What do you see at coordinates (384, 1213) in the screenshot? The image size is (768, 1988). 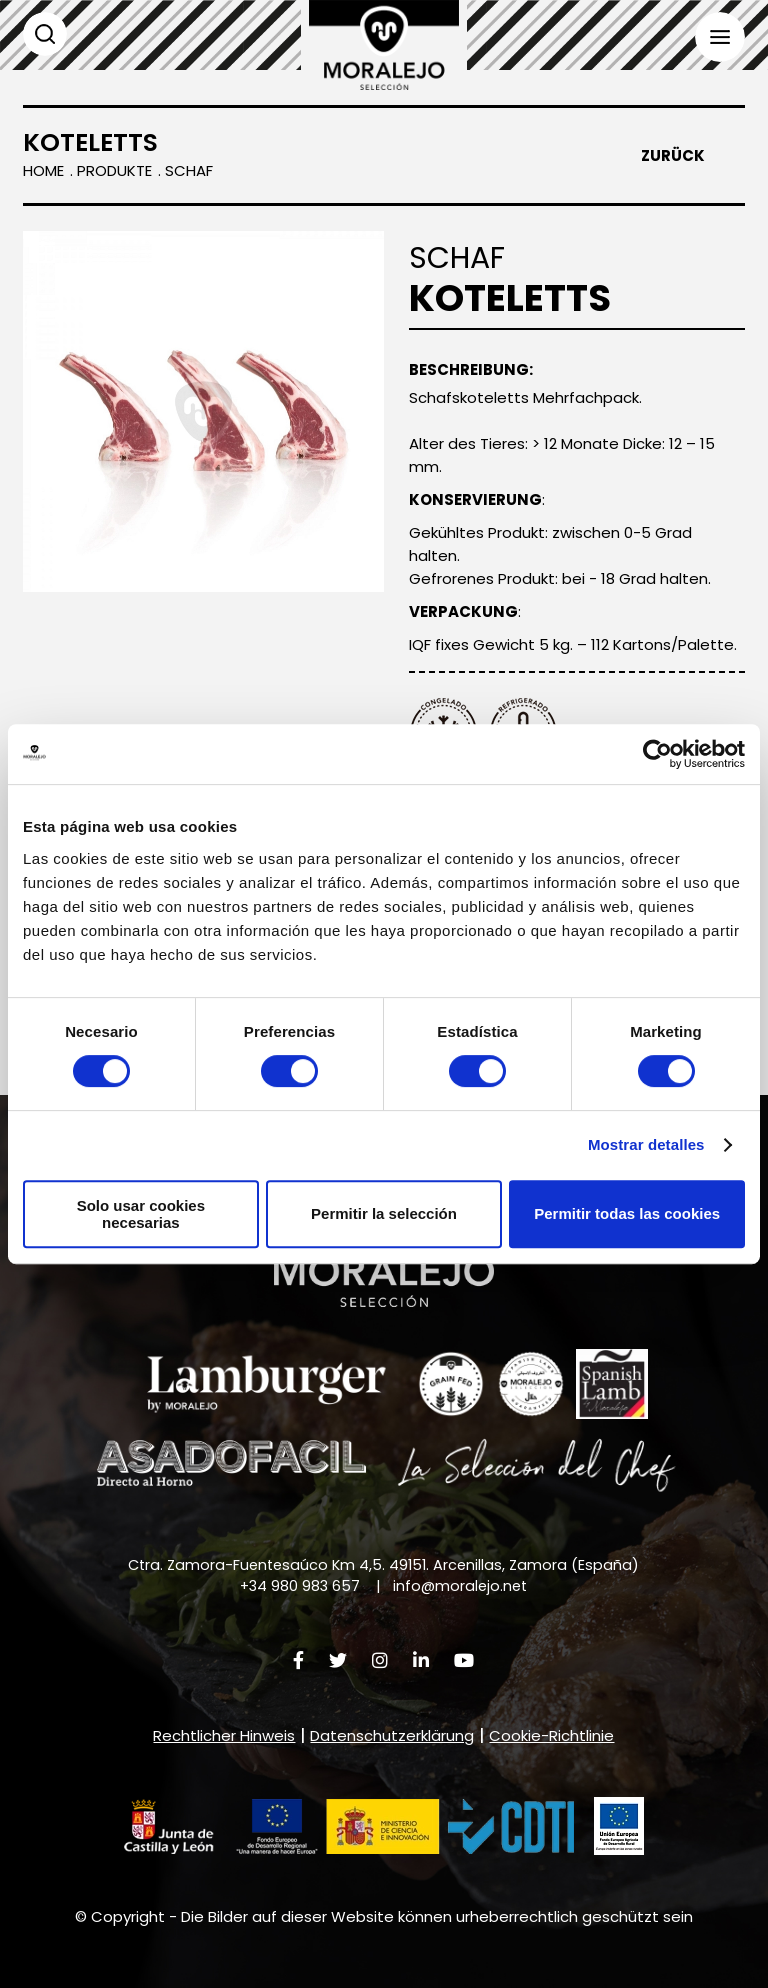 I see `Permitir la selección` at bounding box center [384, 1213].